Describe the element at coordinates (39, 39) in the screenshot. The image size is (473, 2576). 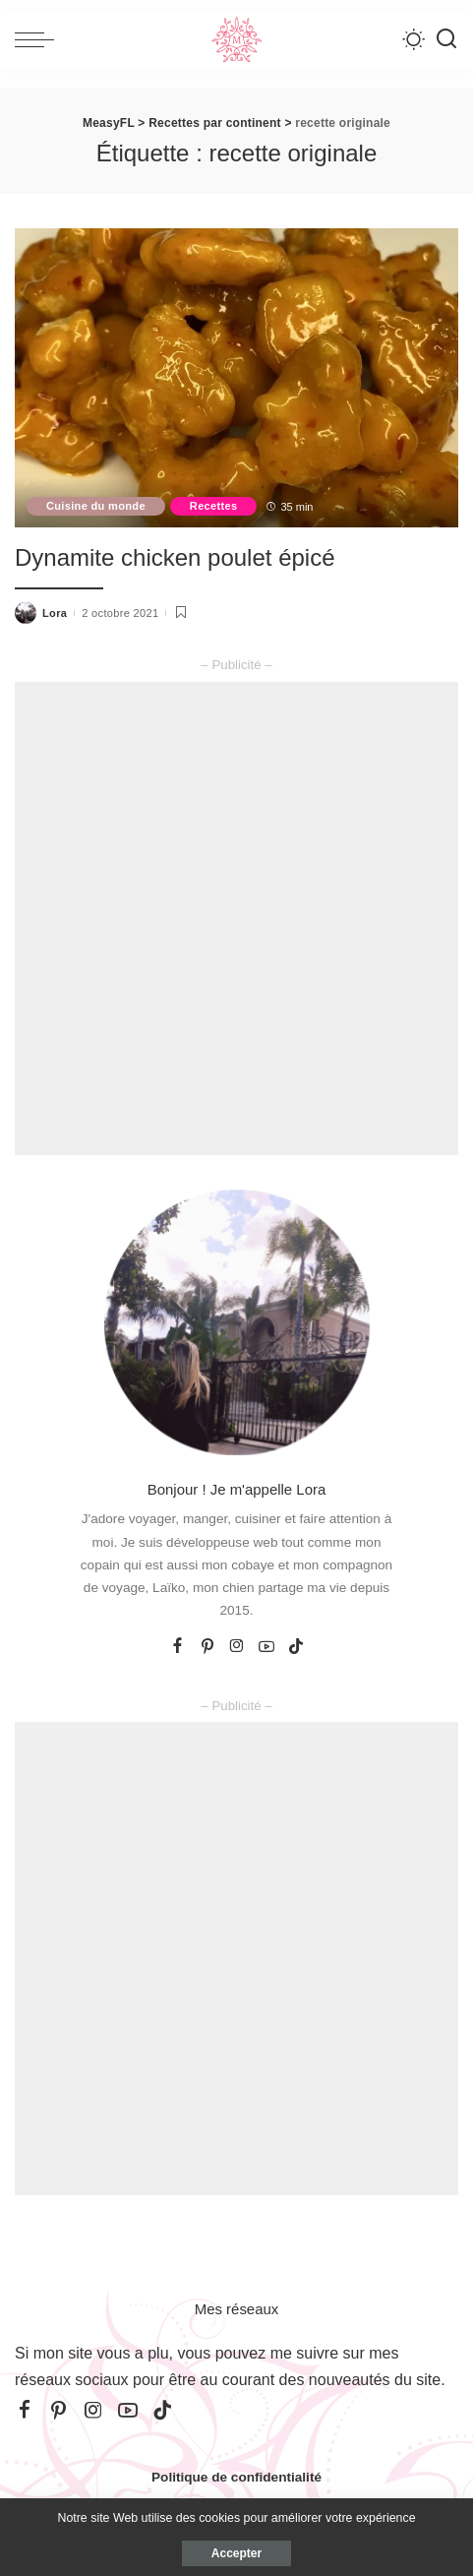
I see `[menu trigger]` at that location.